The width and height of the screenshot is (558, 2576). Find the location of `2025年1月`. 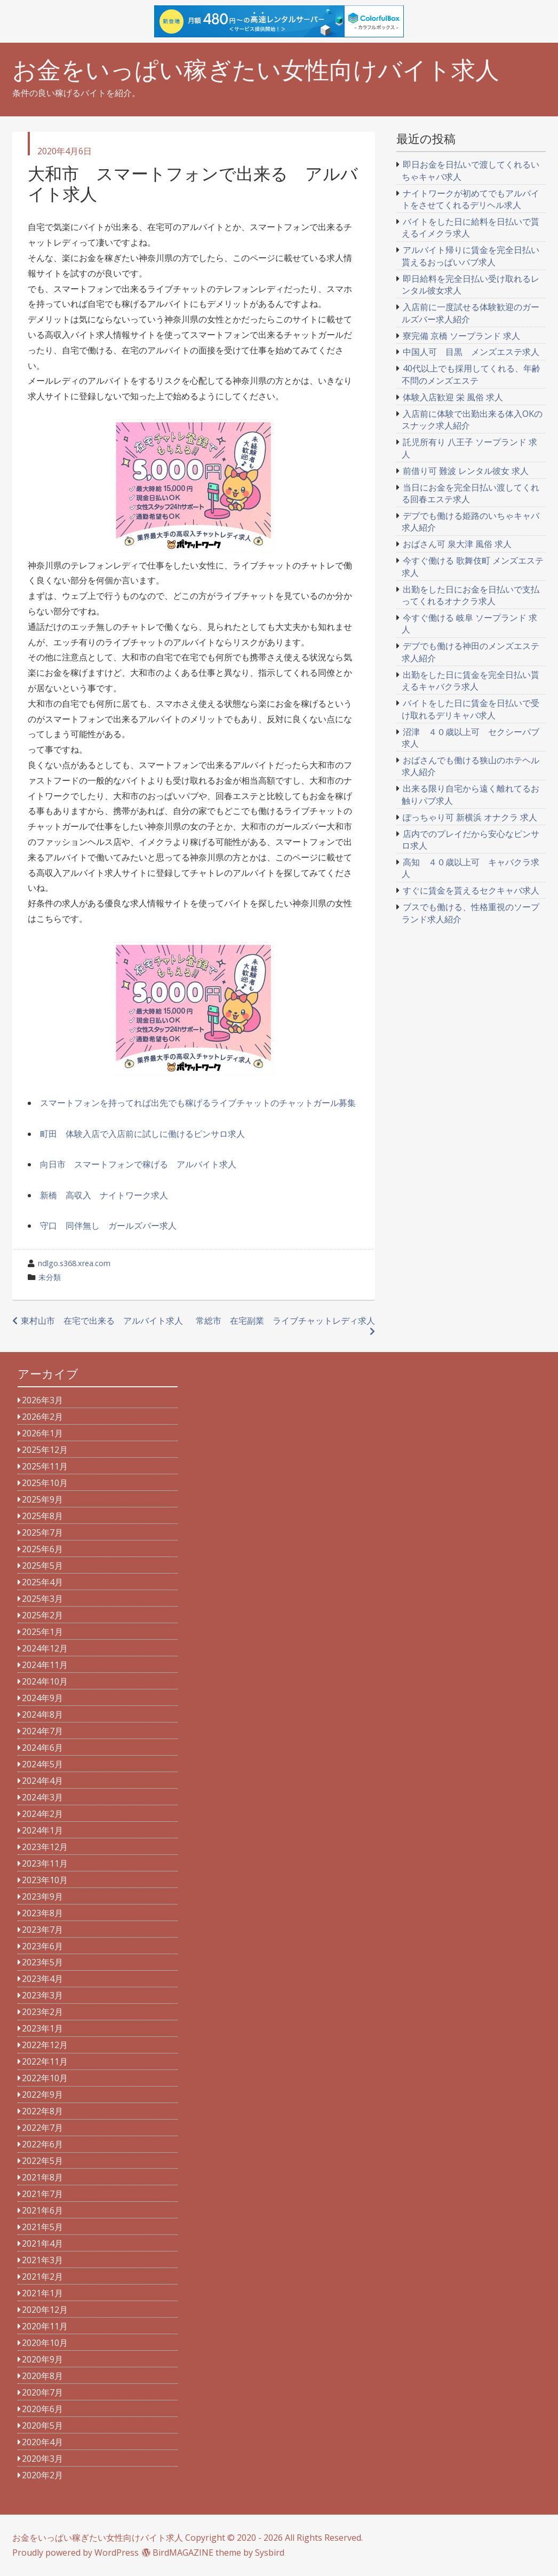

2025年1月 is located at coordinates (42, 1632).